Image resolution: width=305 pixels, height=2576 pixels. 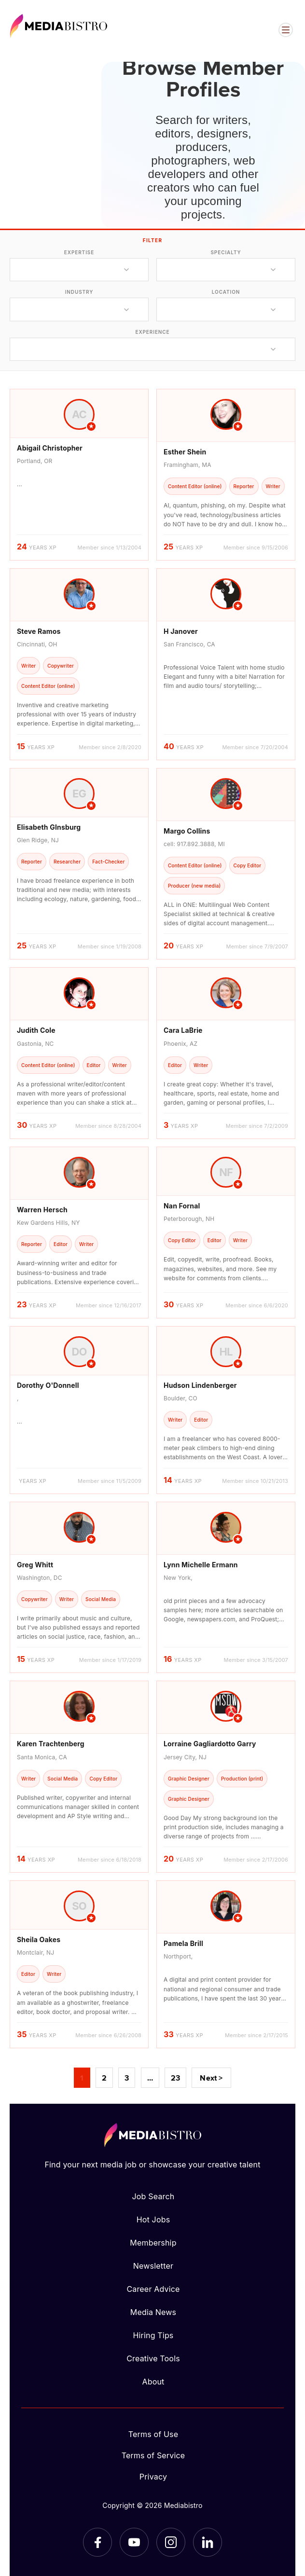 What do you see at coordinates (48, 1385) in the screenshot?
I see `Dorothy O'Donnell` at bounding box center [48, 1385].